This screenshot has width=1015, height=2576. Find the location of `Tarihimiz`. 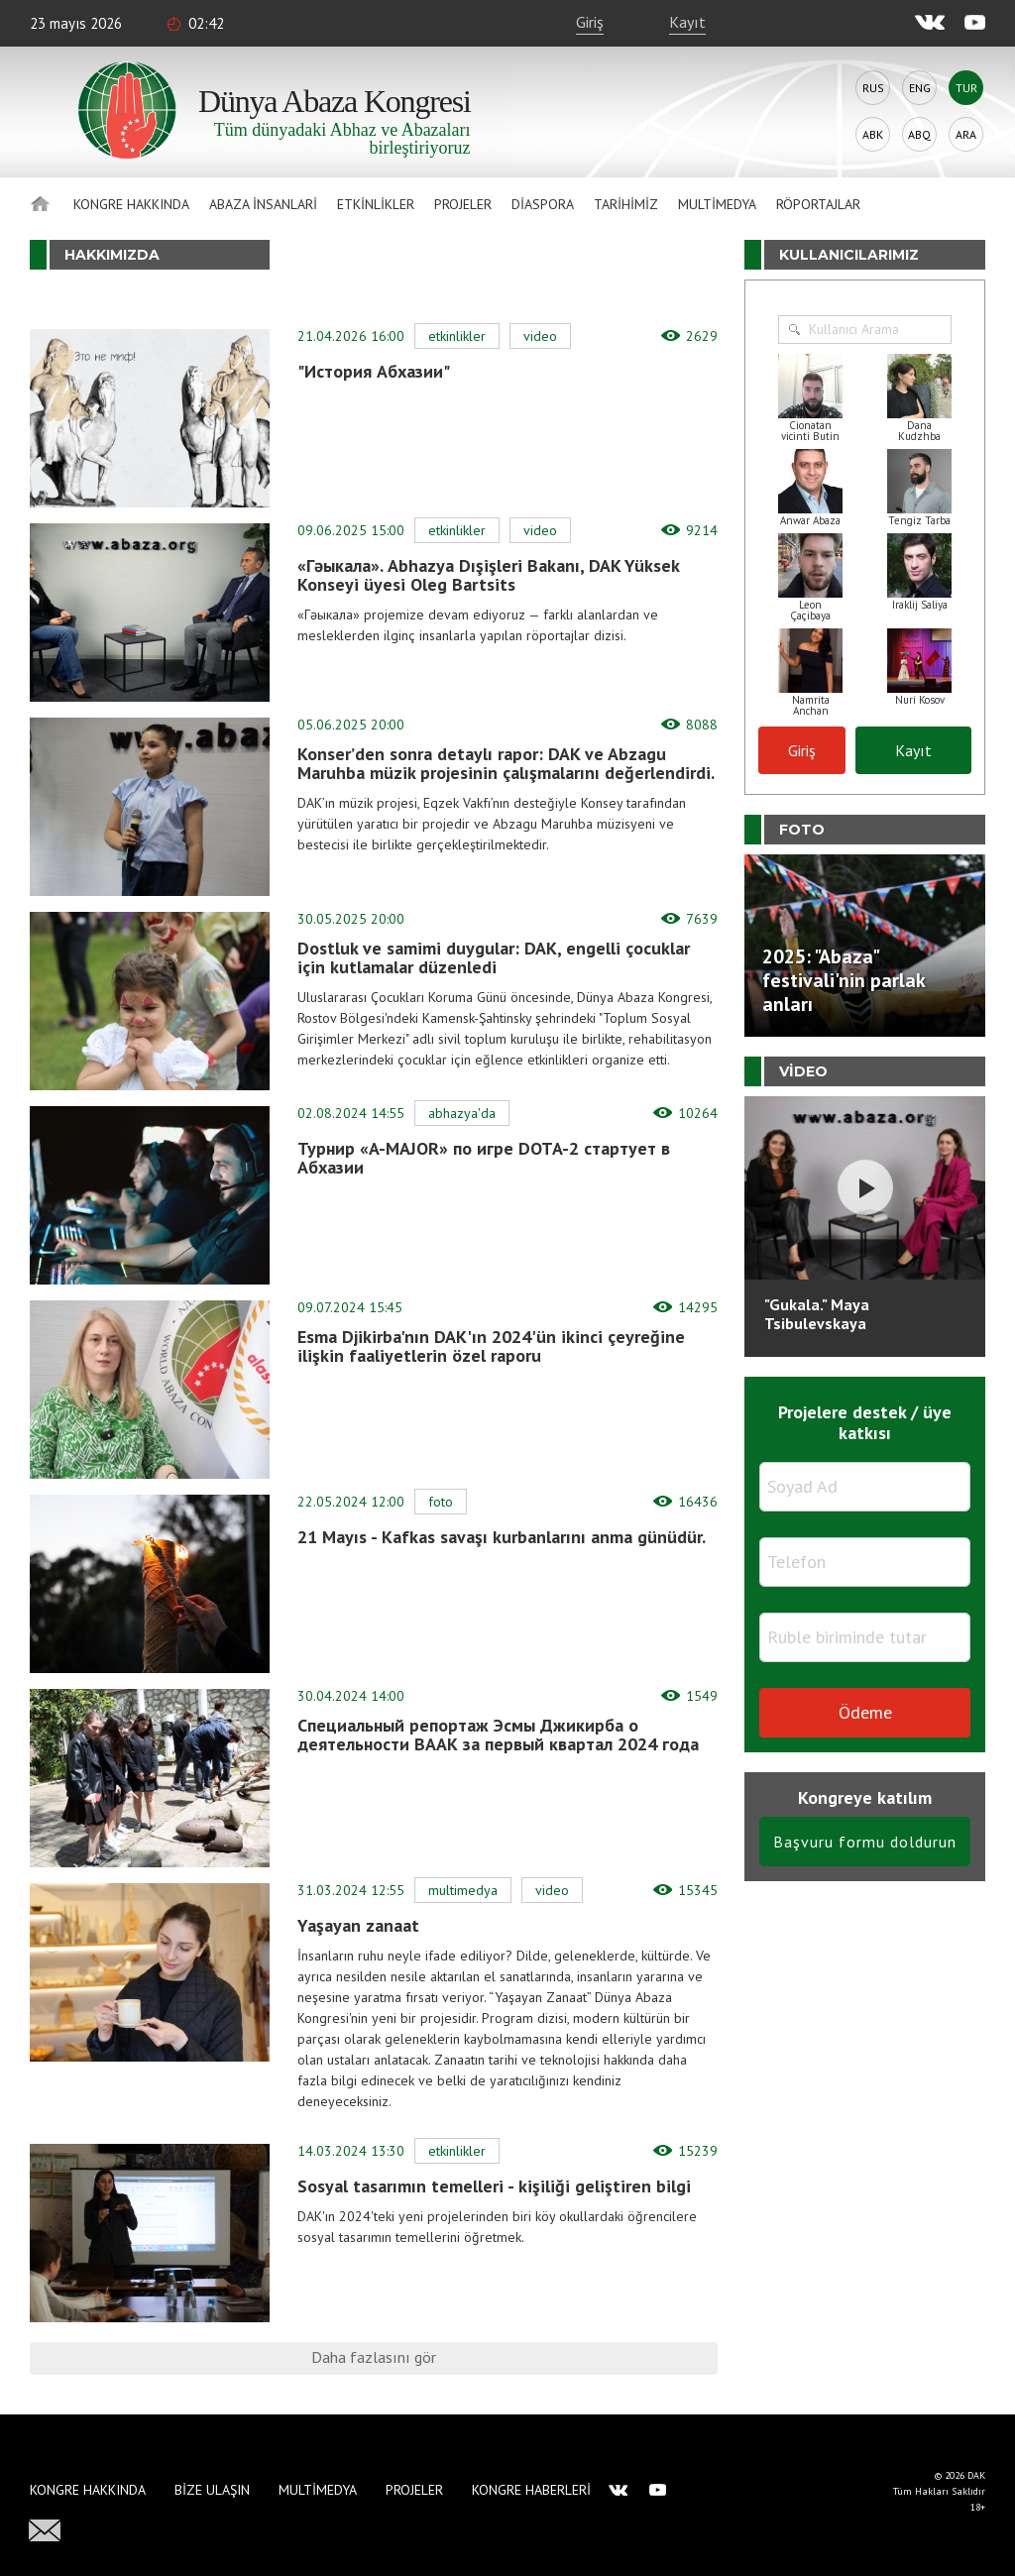

Tarihimiz is located at coordinates (626, 204).